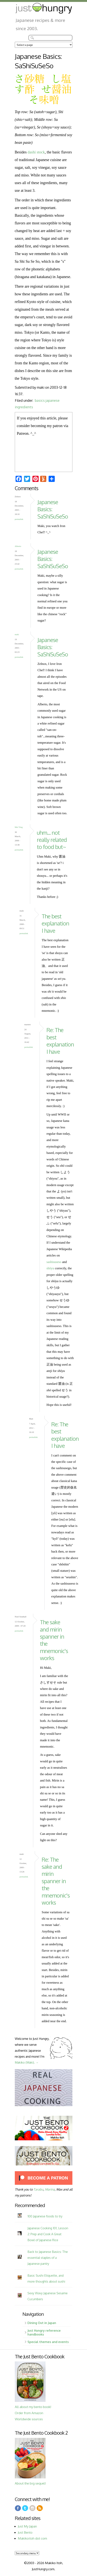 This screenshot has width=87, height=2576. What do you see at coordinates (44, 2216) in the screenshot?
I see `100 Japanese foods to try` at bounding box center [44, 2216].